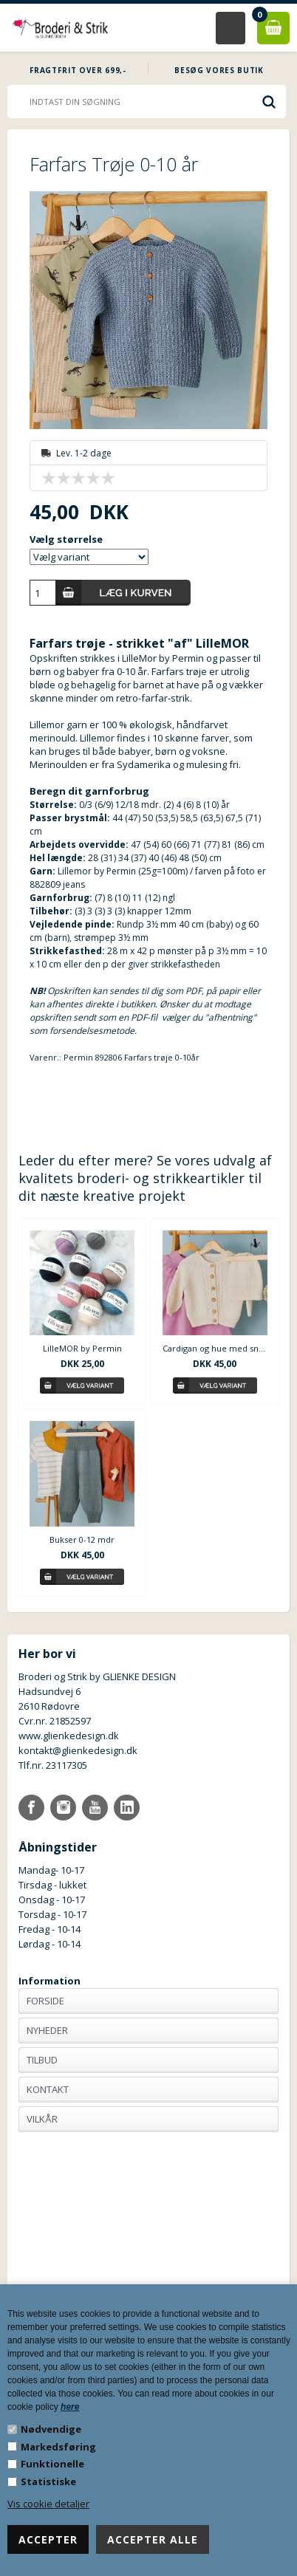 The height and width of the screenshot is (2576, 297). I want to click on Statistiske, so click(48, 2481).